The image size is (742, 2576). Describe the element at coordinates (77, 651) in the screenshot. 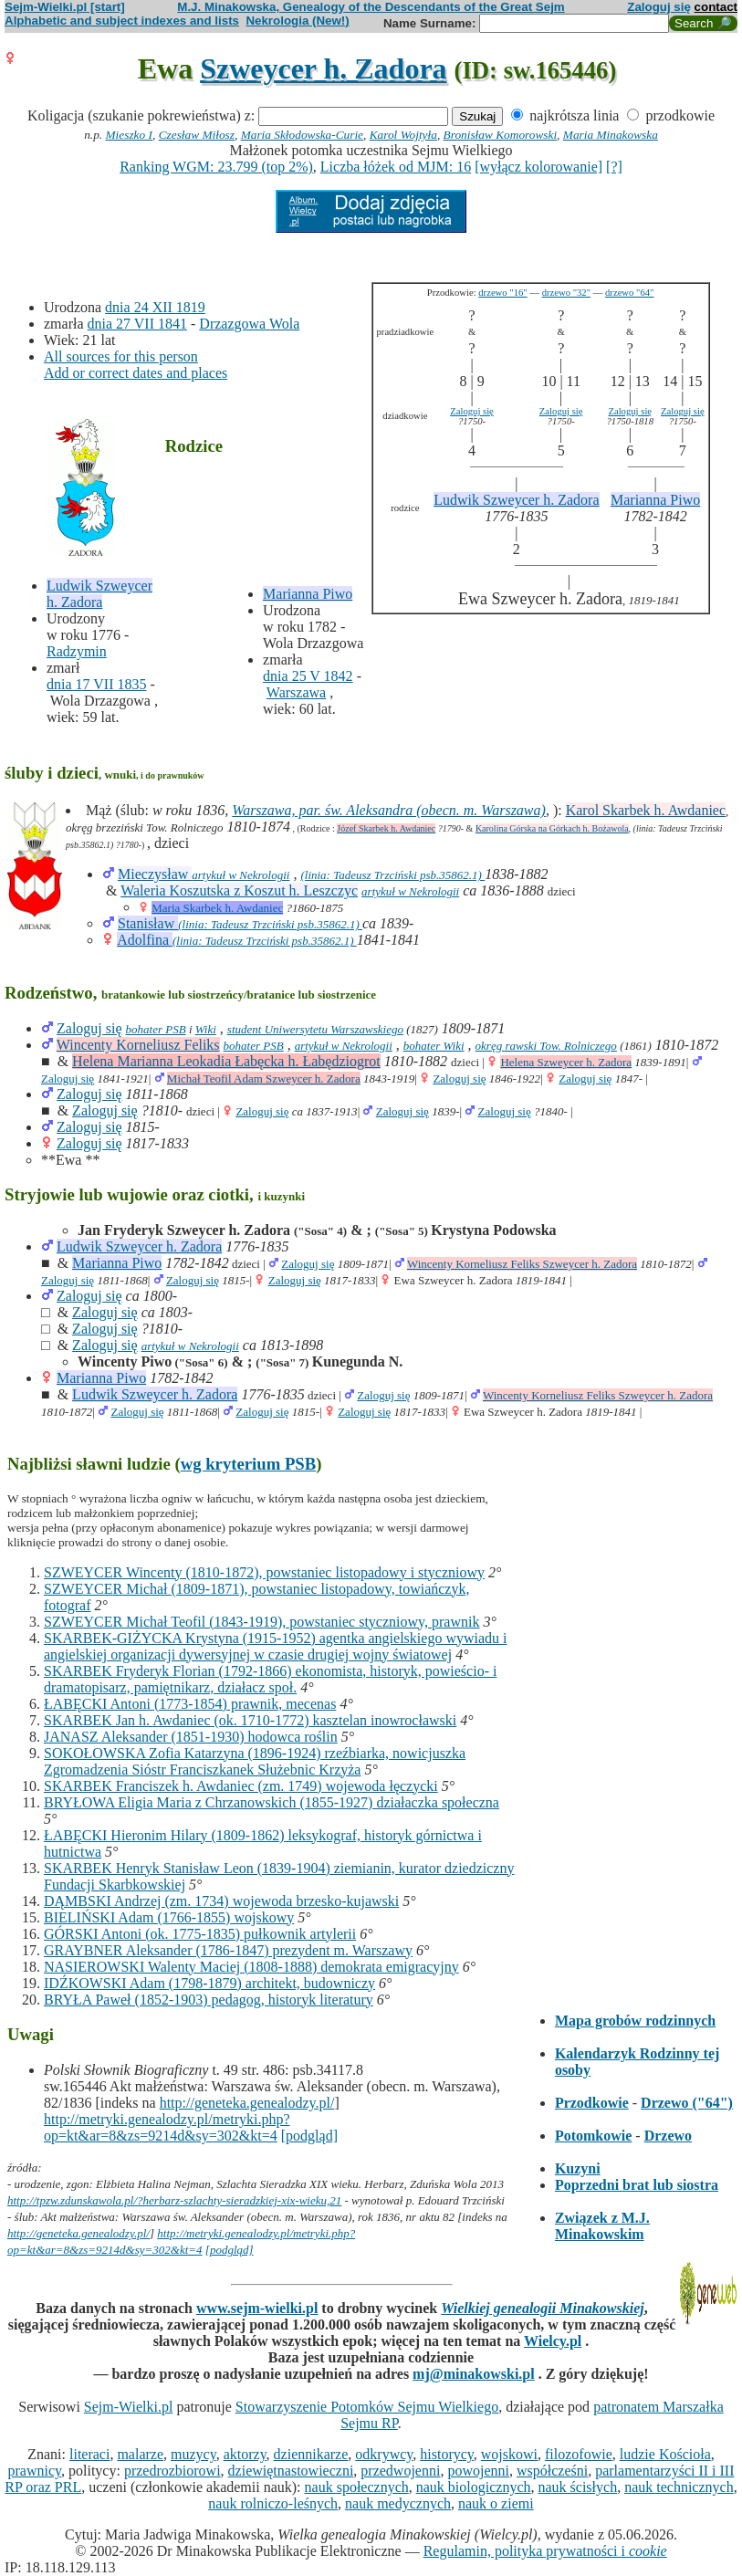

I see `Radzymin` at that location.